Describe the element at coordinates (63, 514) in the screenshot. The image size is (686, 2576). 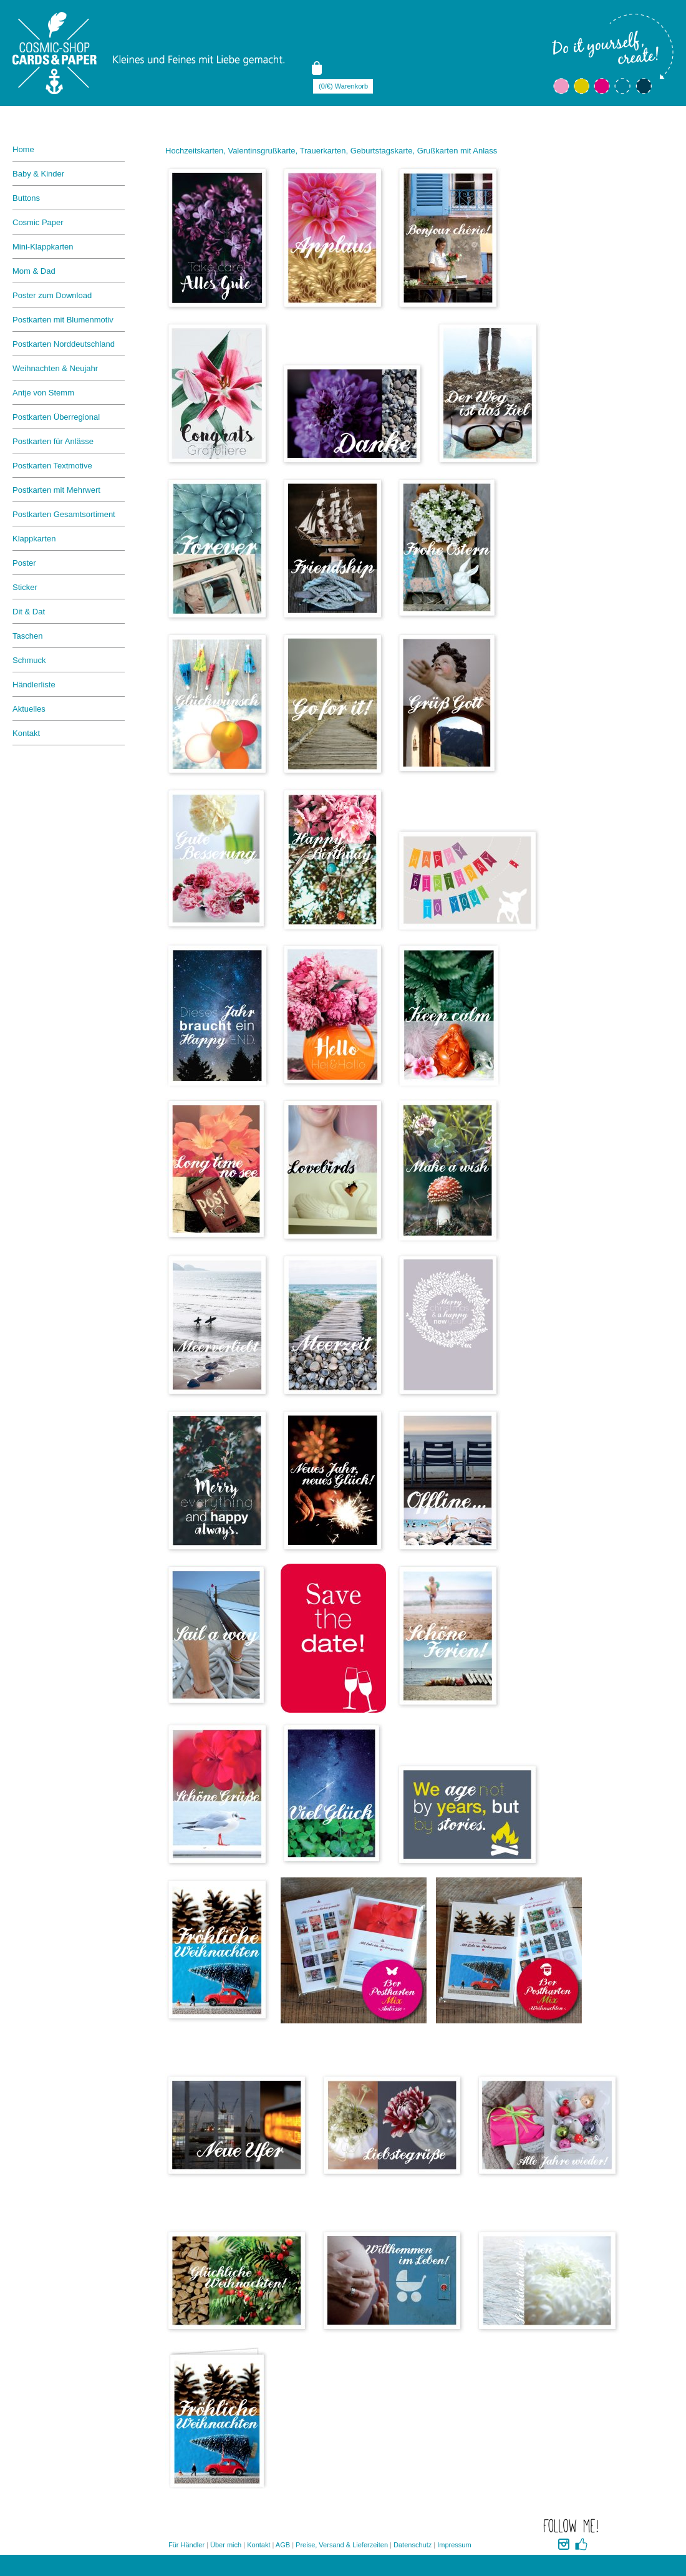
I see `Postkarten Gesamtsortiment` at that location.